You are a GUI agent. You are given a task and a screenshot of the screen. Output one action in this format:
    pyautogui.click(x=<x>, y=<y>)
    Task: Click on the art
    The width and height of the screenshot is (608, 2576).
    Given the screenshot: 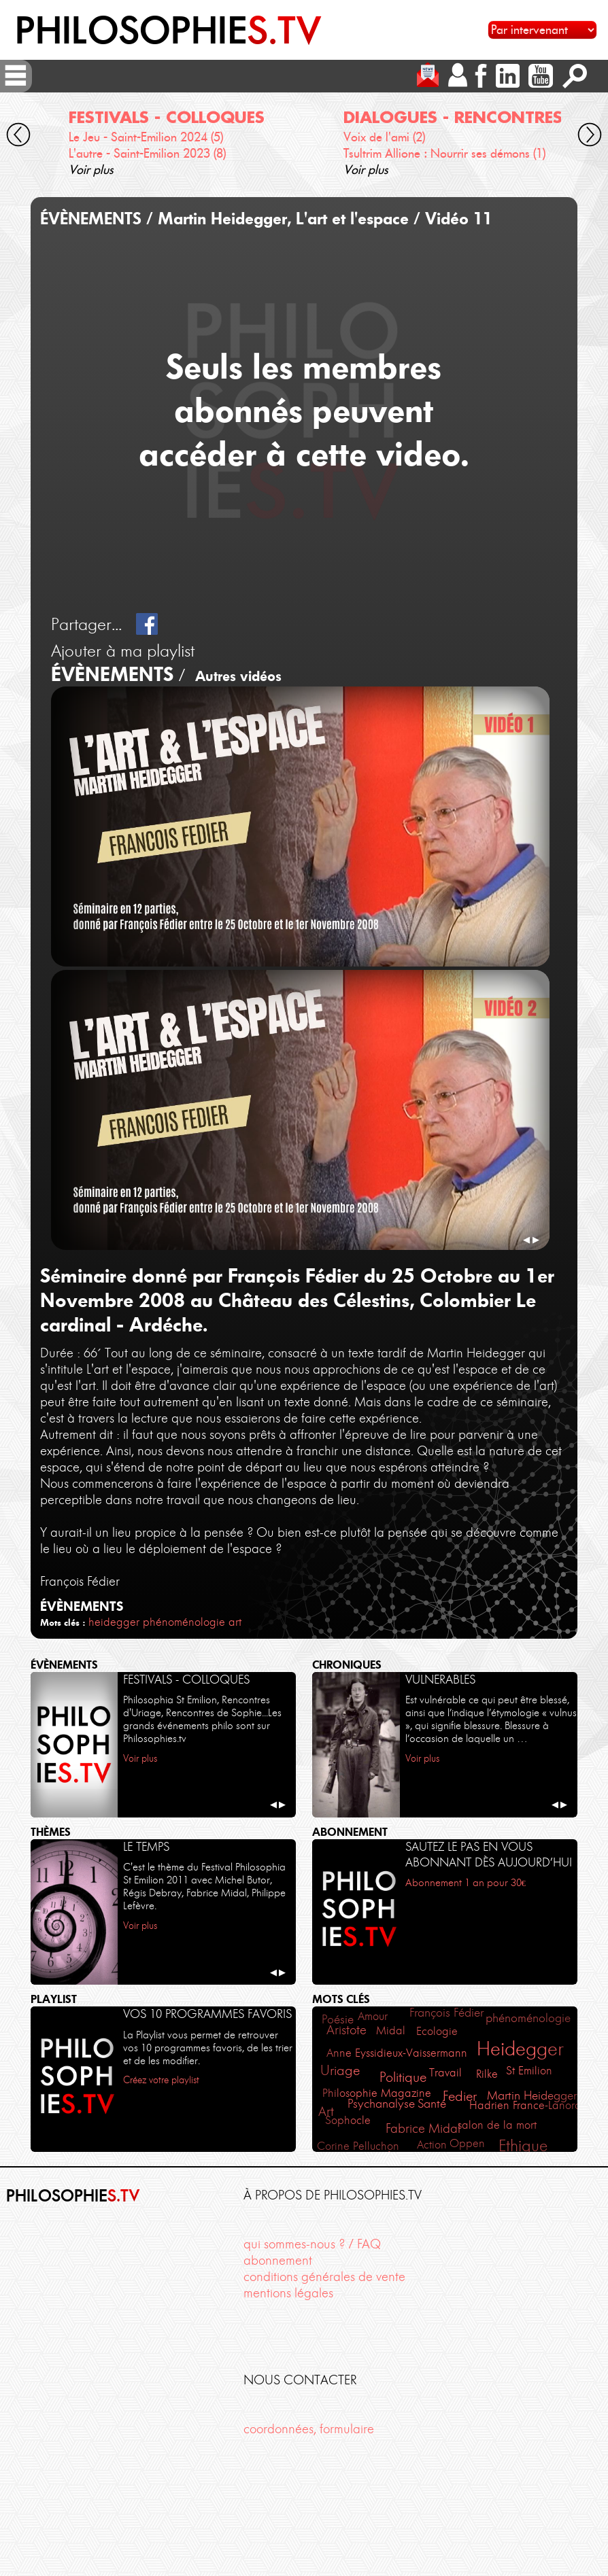 What is the action you would take?
    pyautogui.click(x=235, y=1622)
    